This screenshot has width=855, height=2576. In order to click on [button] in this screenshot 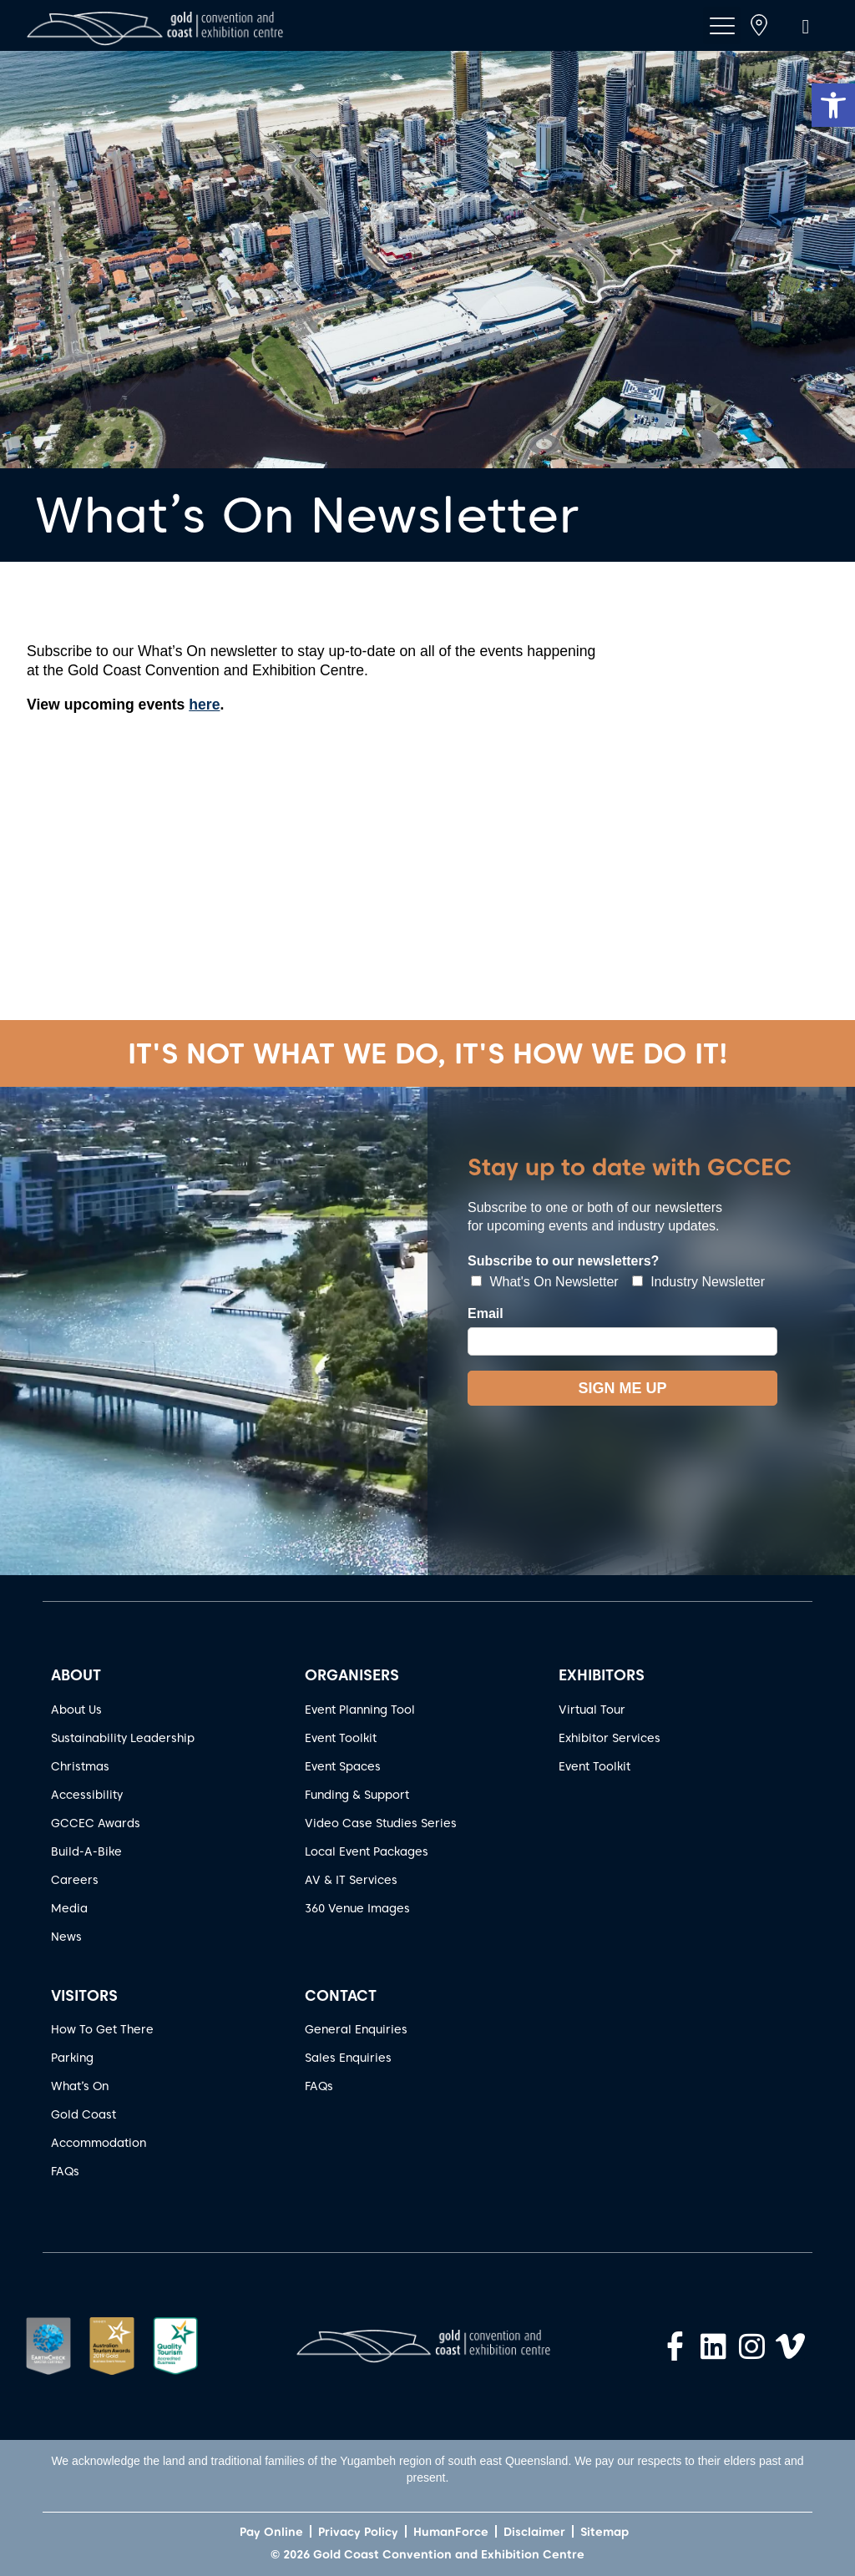, I will do `click(833, 105)`.